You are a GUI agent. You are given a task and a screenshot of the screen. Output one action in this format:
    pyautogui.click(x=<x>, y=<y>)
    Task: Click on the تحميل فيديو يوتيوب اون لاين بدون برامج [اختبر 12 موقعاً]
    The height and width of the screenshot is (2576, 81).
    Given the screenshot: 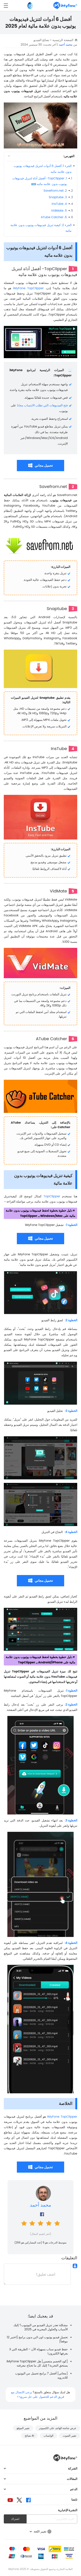 What is the action you would take?
    pyautogui.click(x=37, y=2339)
    